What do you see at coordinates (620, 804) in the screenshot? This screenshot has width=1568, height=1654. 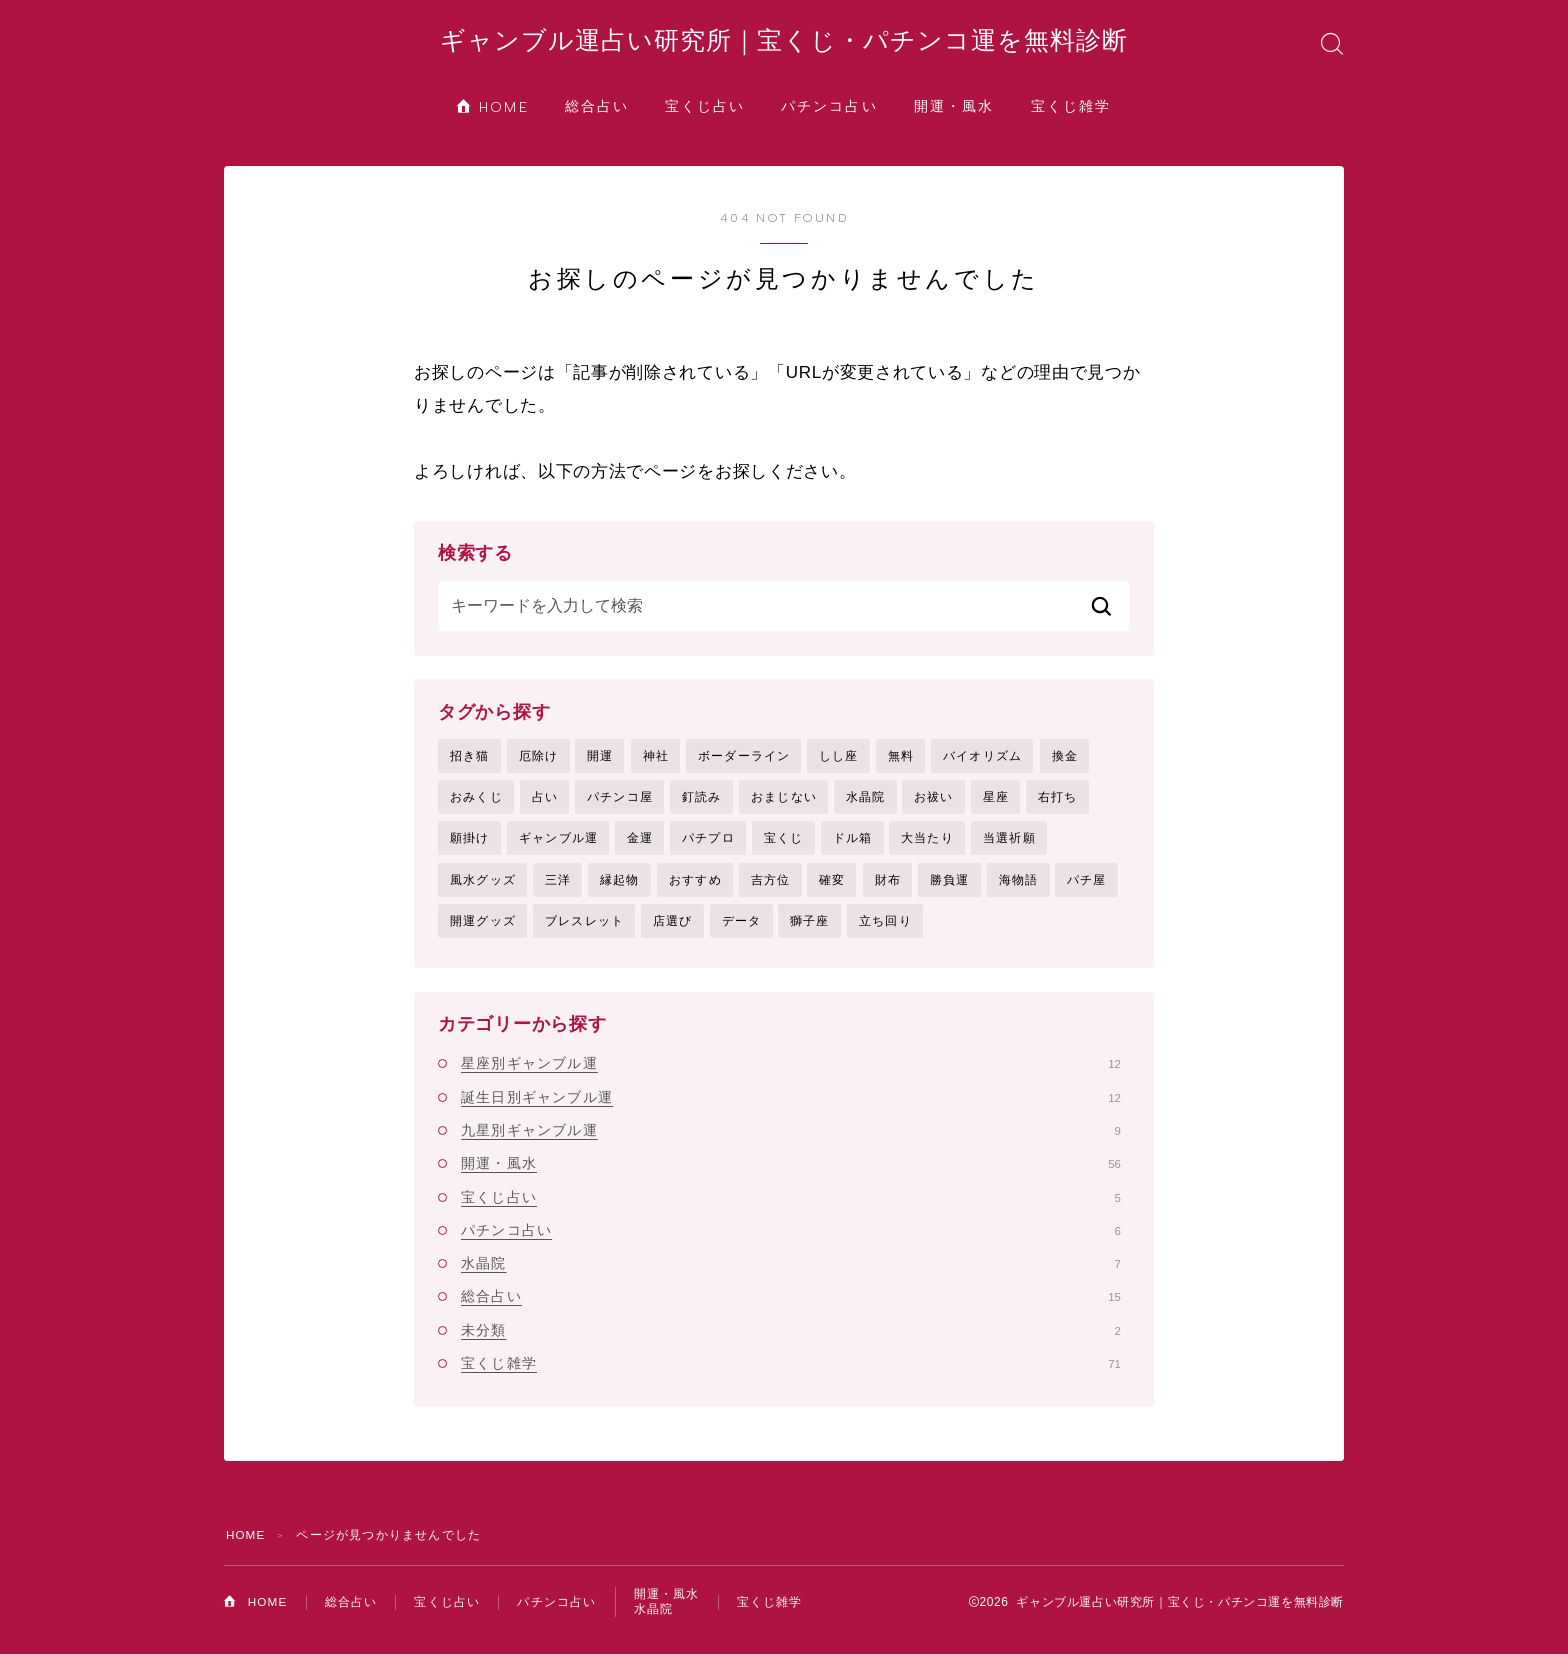 I see `パチンコ屋` at bounding box center [620, 804].